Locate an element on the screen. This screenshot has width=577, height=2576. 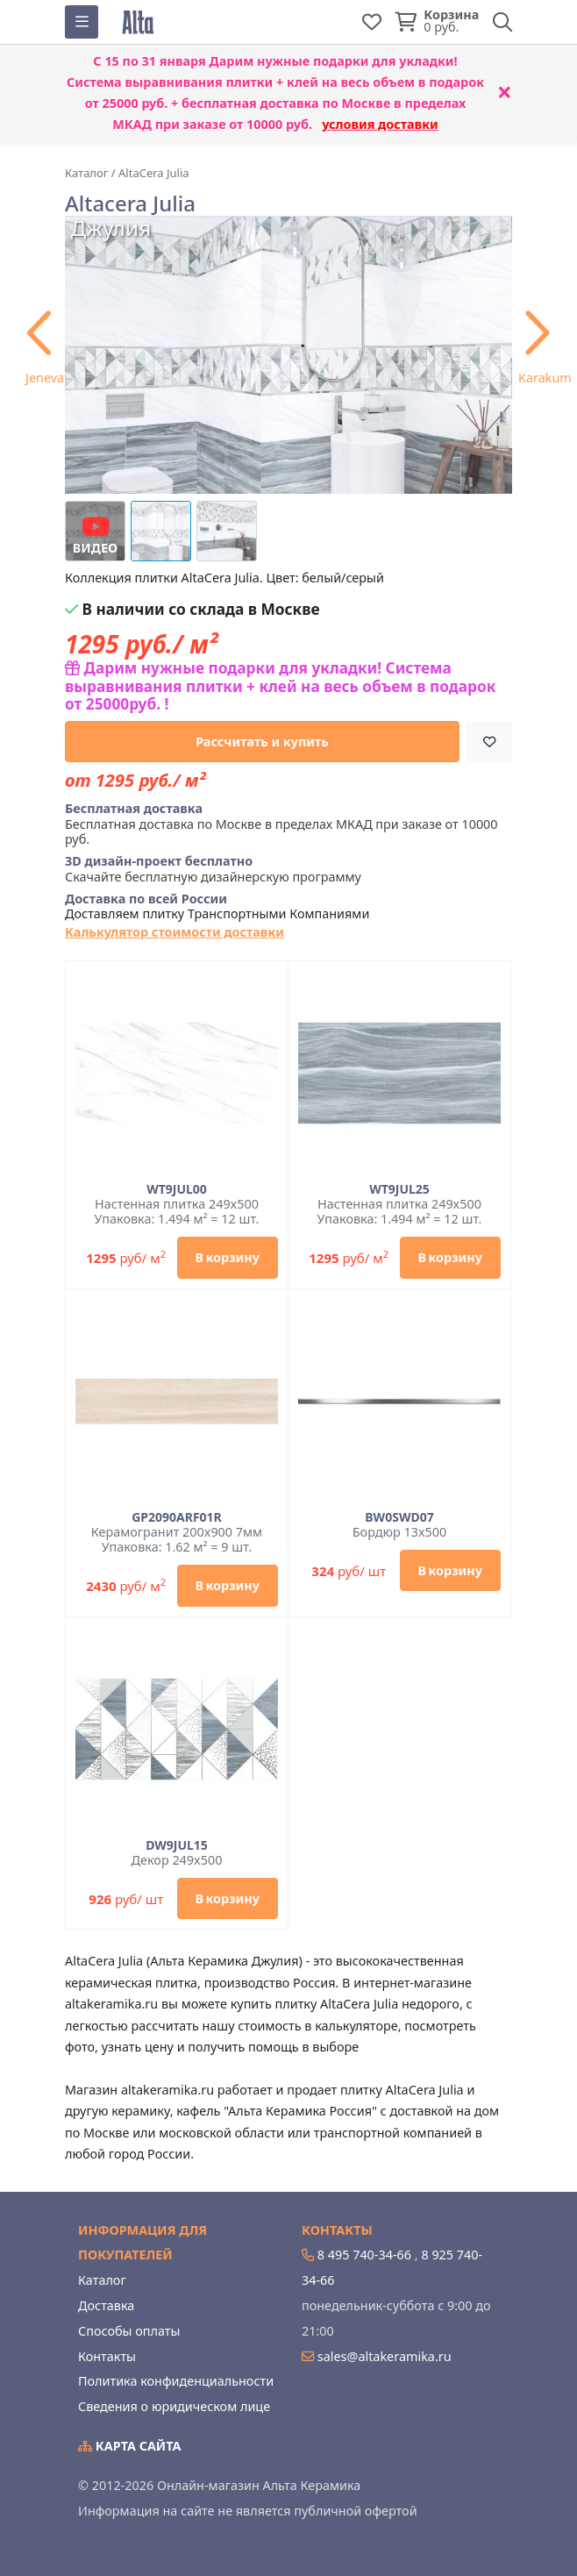
sales@altakeramika.ru is located at coordinates (384, 2356).